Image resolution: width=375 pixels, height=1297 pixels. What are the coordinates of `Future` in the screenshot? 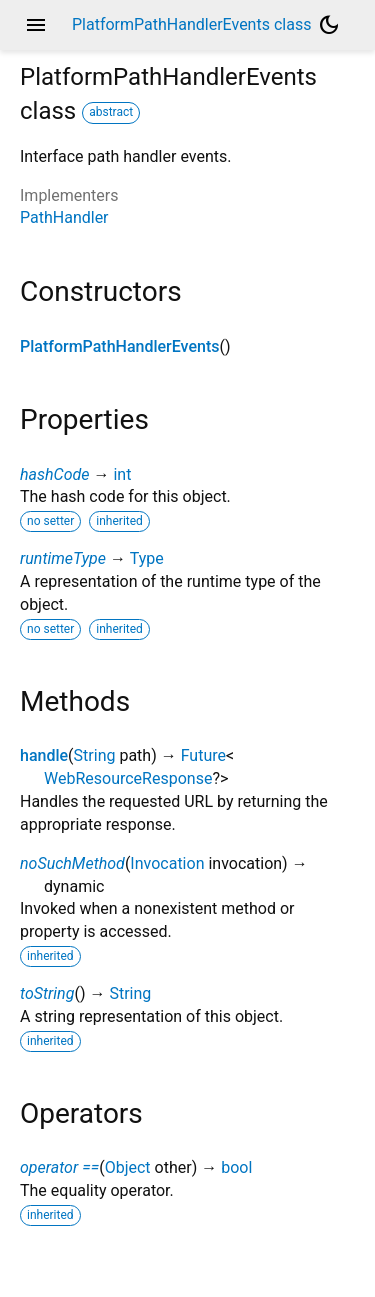 It's located at (203, 755).